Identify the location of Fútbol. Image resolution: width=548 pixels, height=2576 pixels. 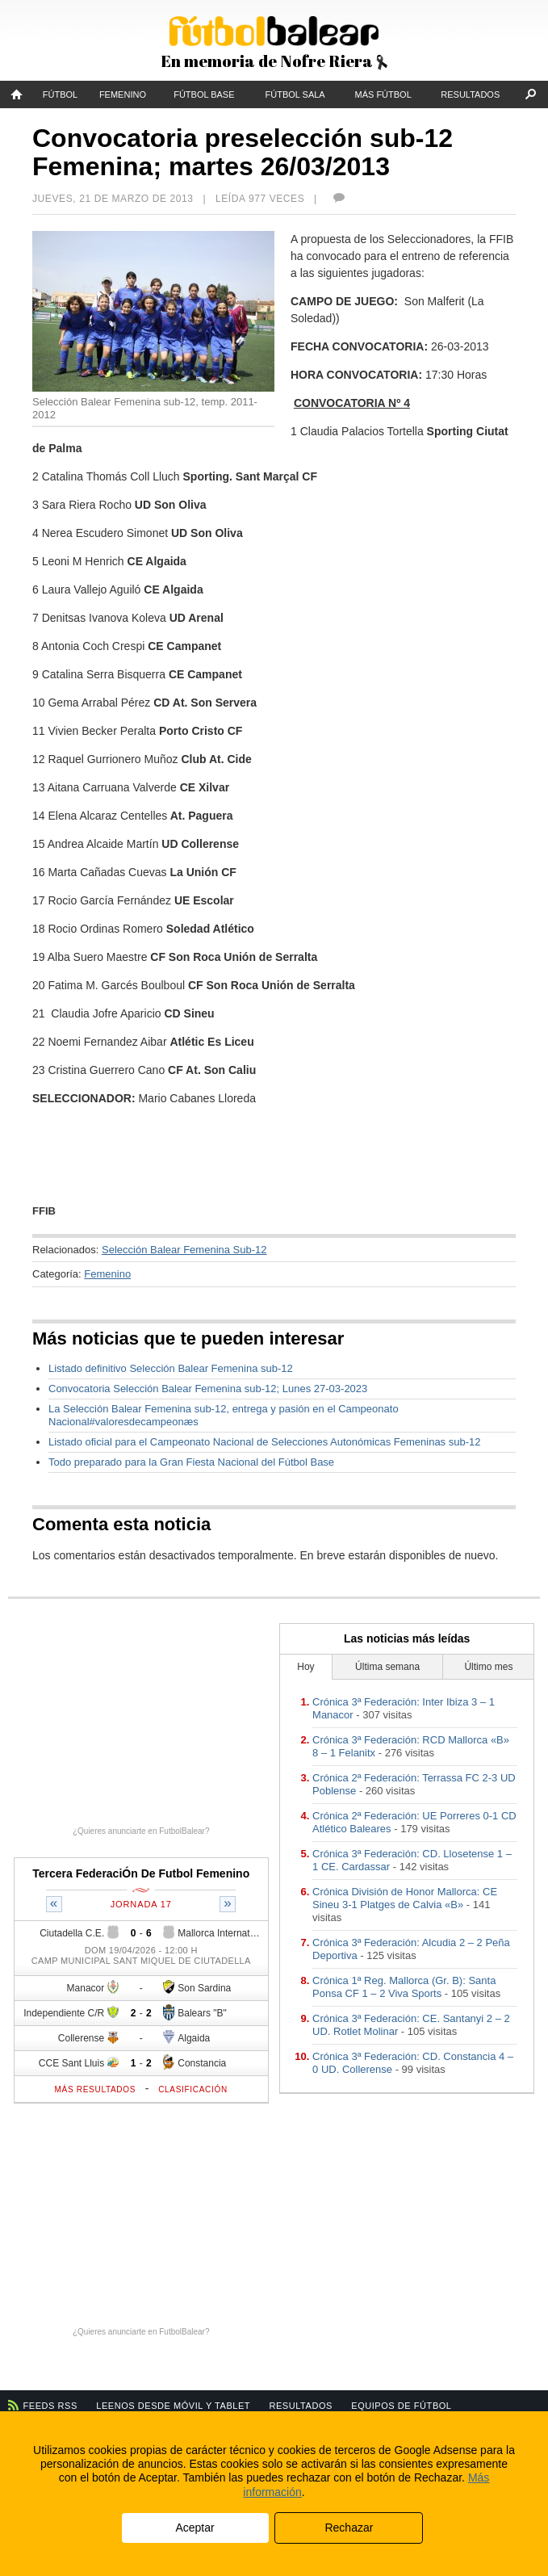
(60, 94).